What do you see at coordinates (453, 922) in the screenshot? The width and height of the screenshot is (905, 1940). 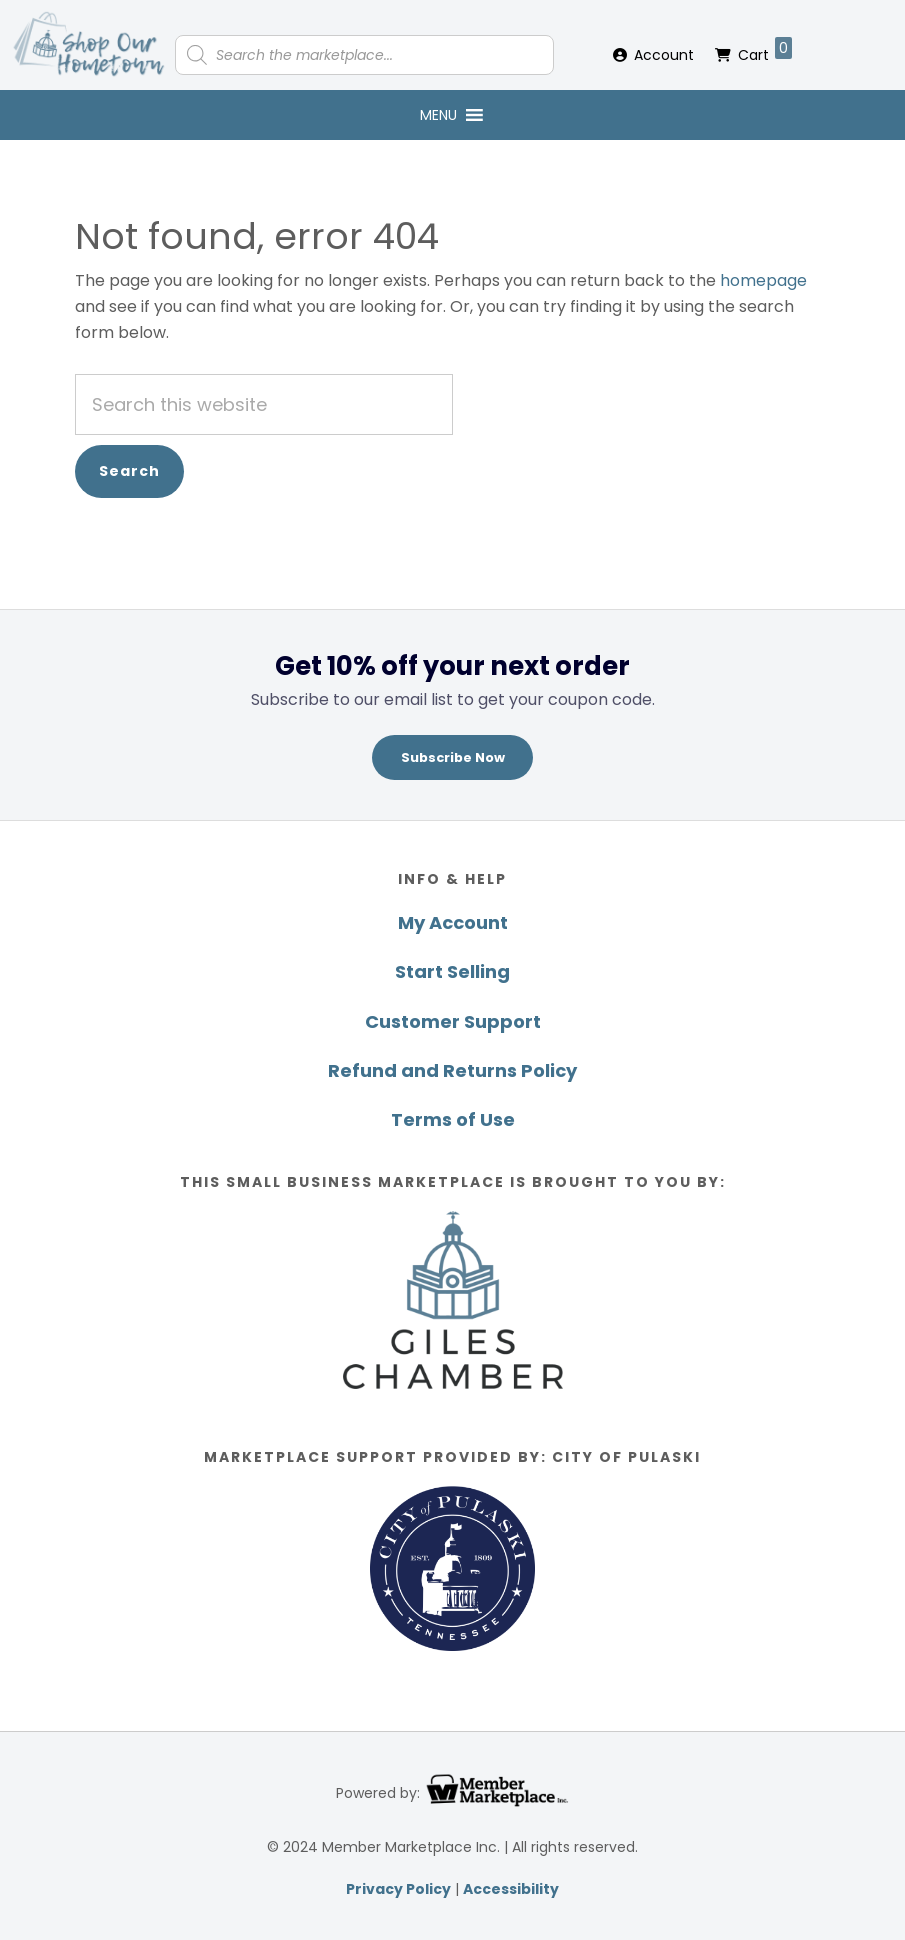 I see `My Account` at bounding box center [453, 922].